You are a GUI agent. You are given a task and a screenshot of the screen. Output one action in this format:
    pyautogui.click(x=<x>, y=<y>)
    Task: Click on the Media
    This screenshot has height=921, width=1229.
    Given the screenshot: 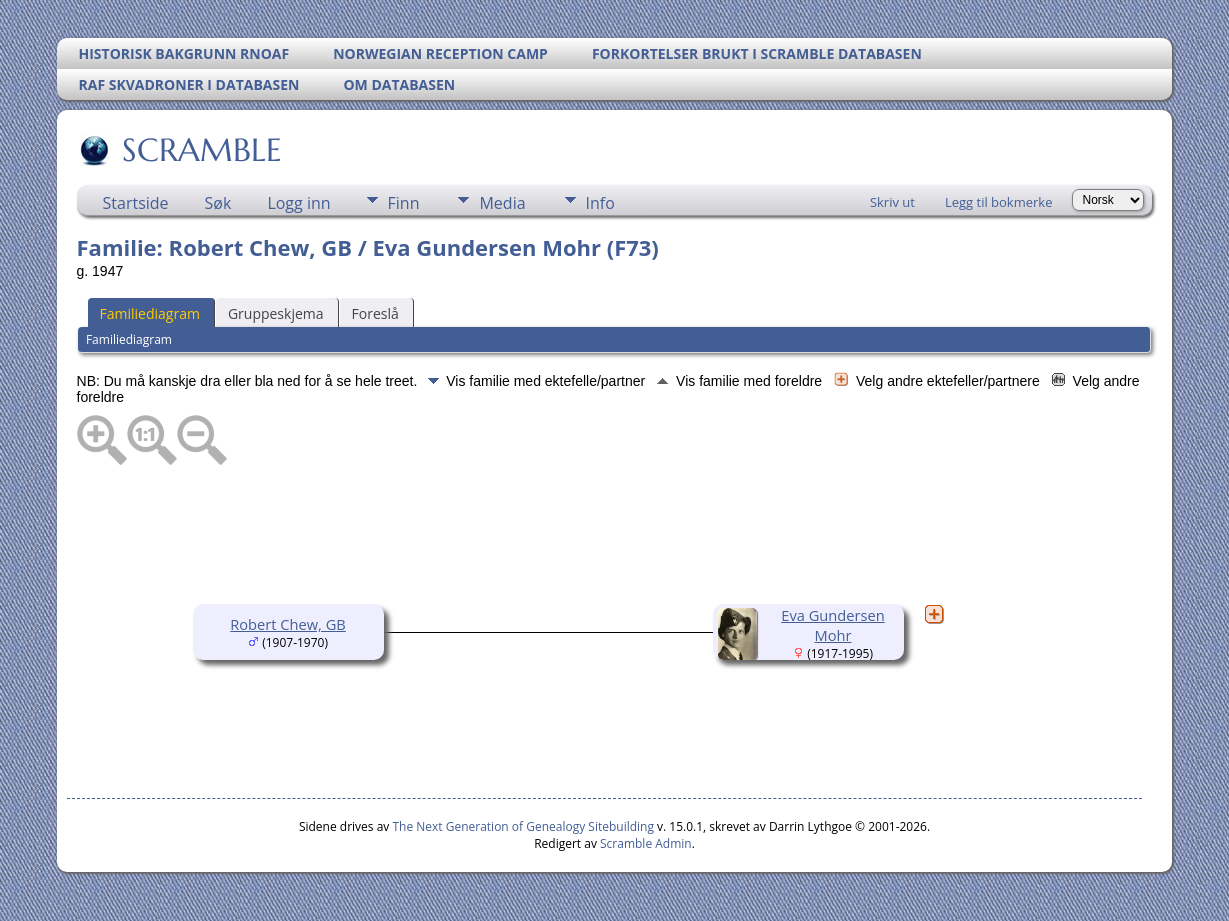 What is the action you would take?
    pyautogui.click(x=502, y=203)
    